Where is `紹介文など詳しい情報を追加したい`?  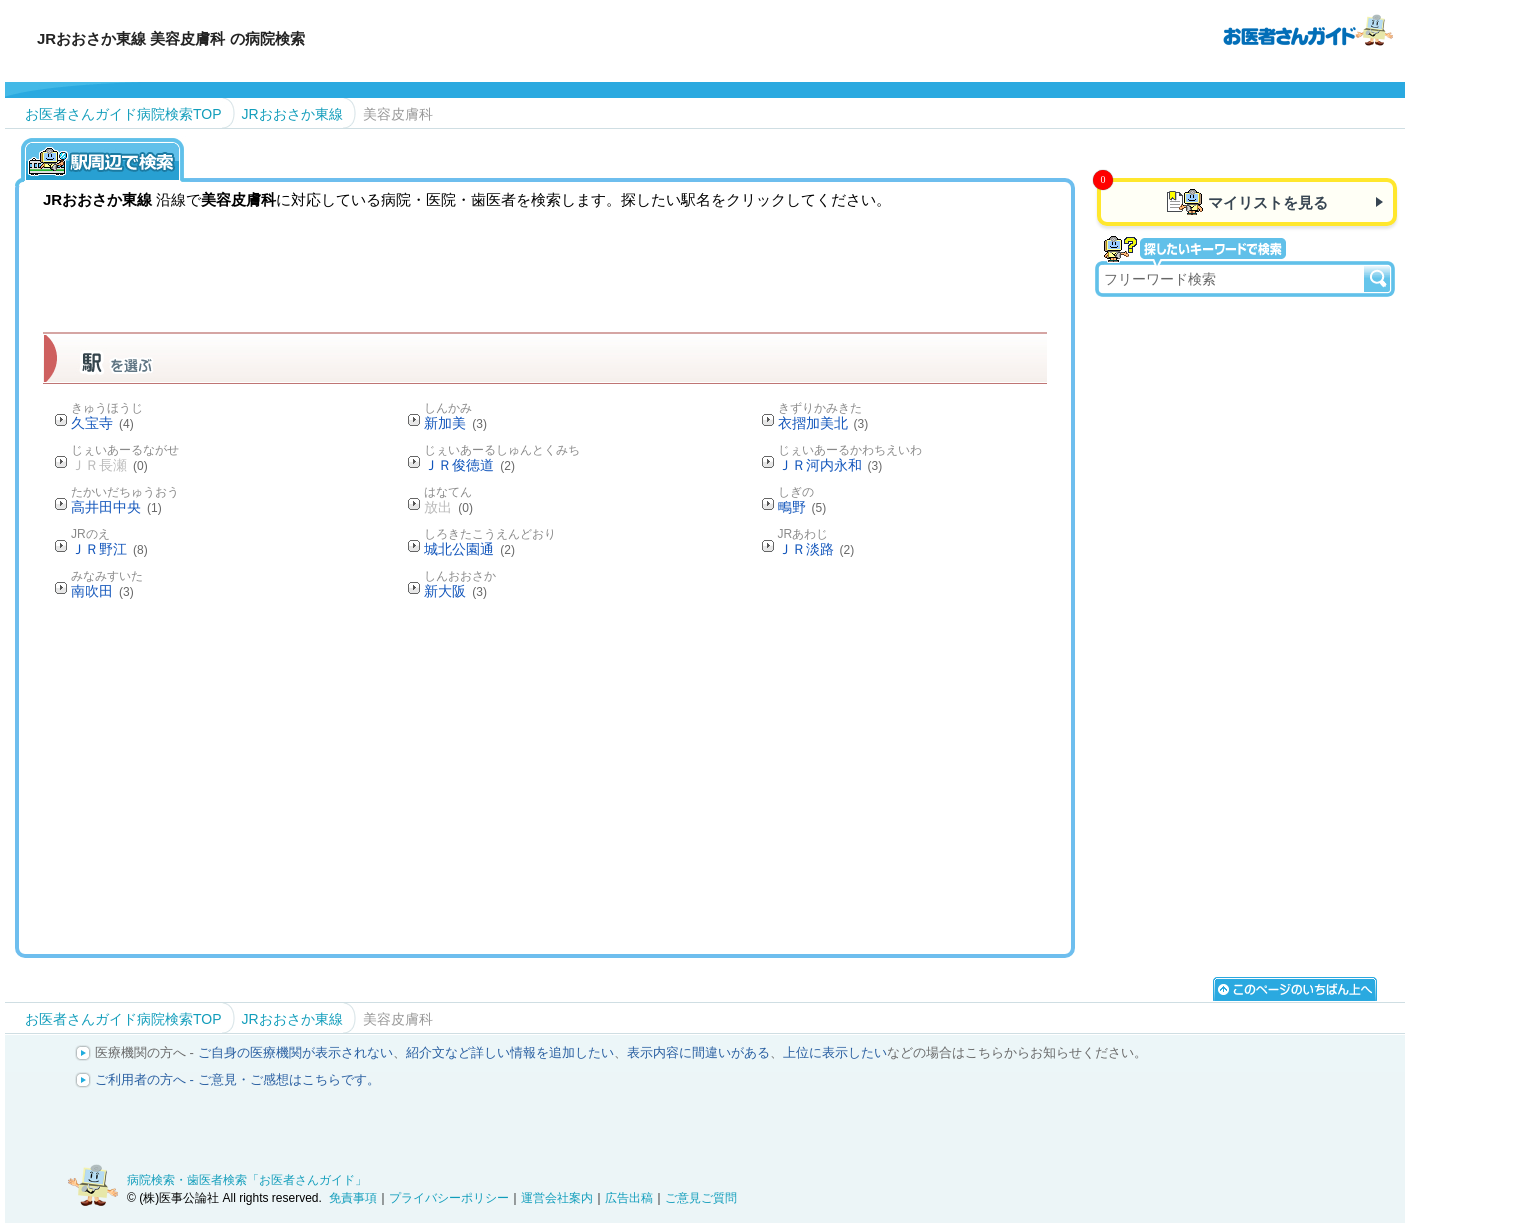
紹介文など詳しい情報を追加したい is located at coordinates (510, 1052).